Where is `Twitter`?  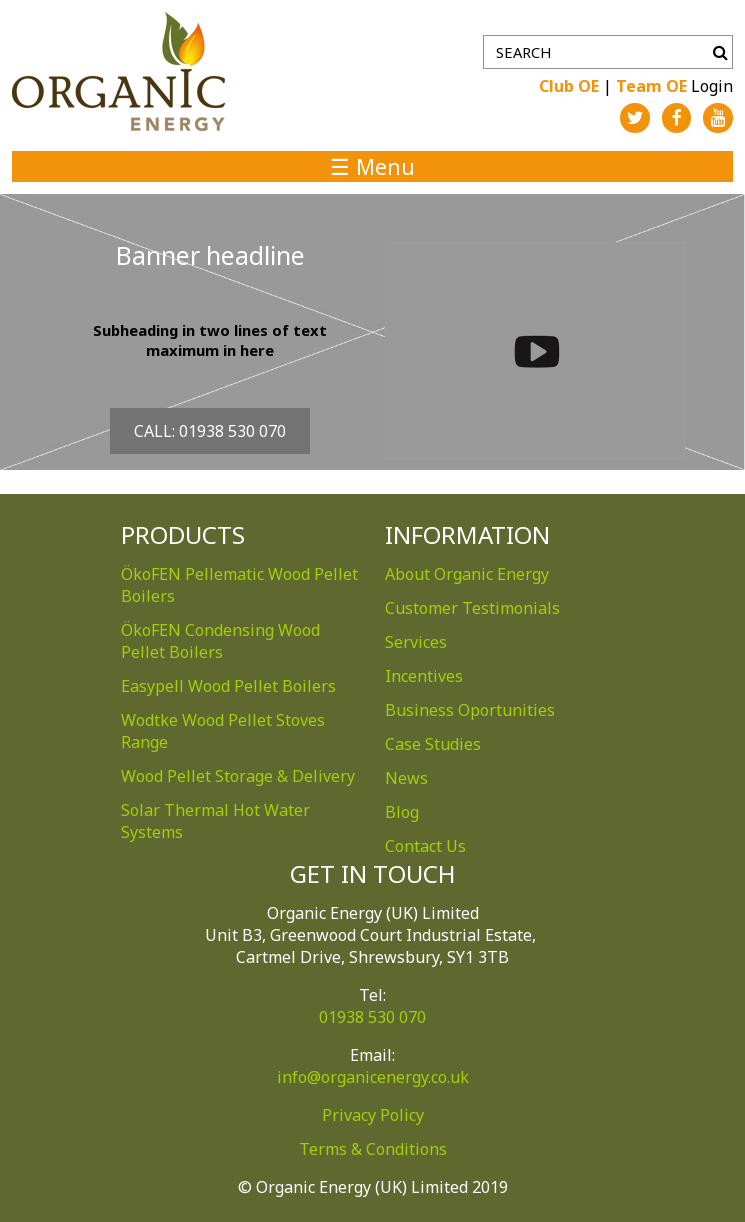
Twitter is located at coordinates (635, 118).